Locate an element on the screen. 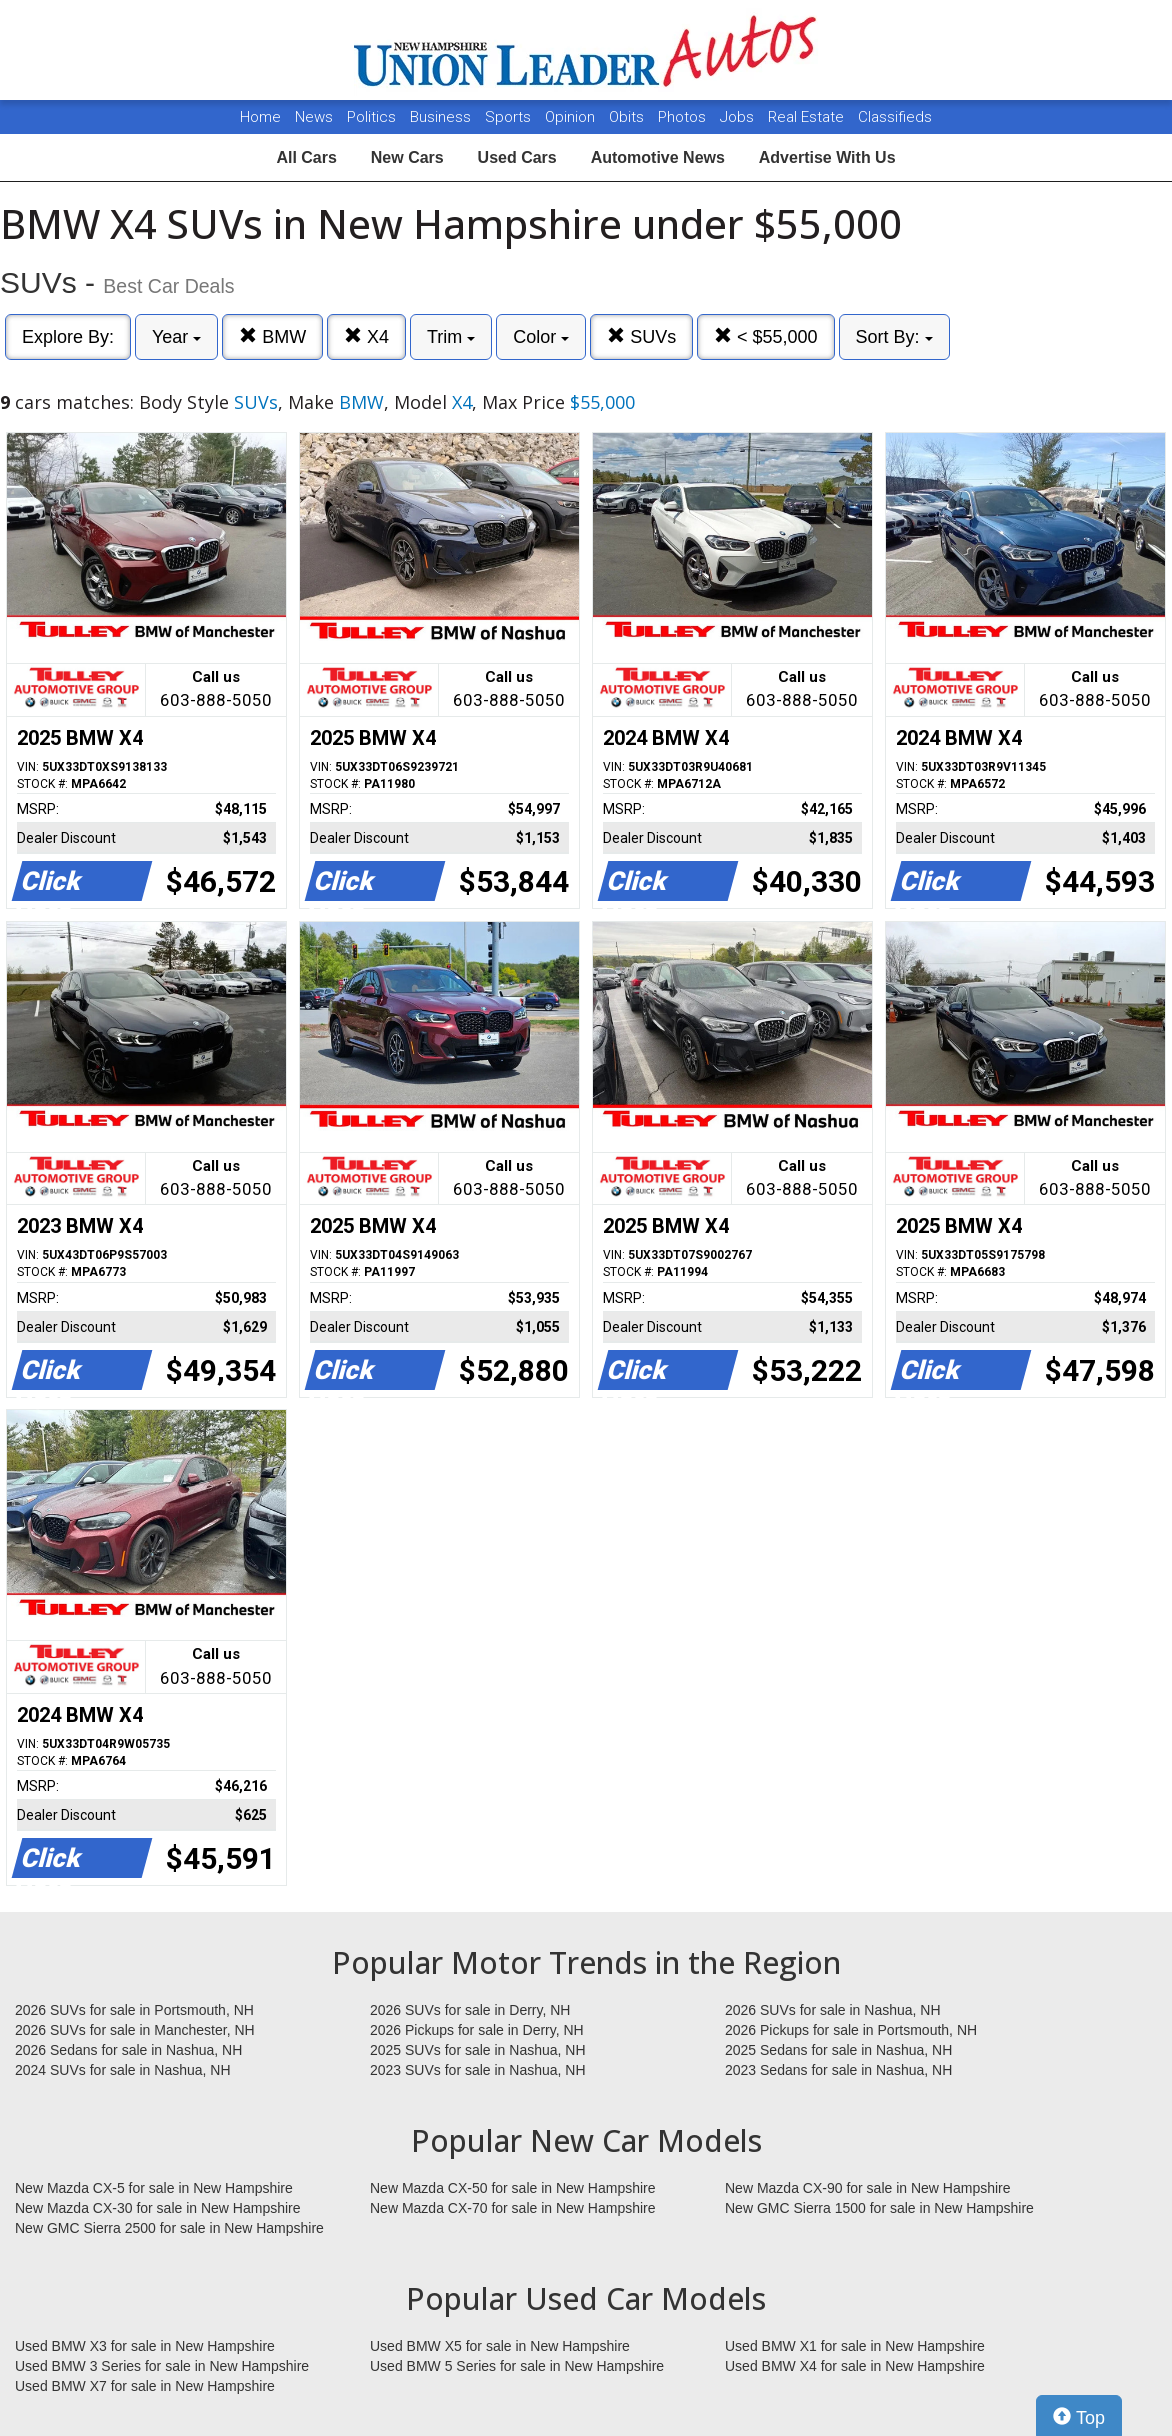 This screenshot has height=2436, width=1172. Jobs is located at coordinates (739, 117).